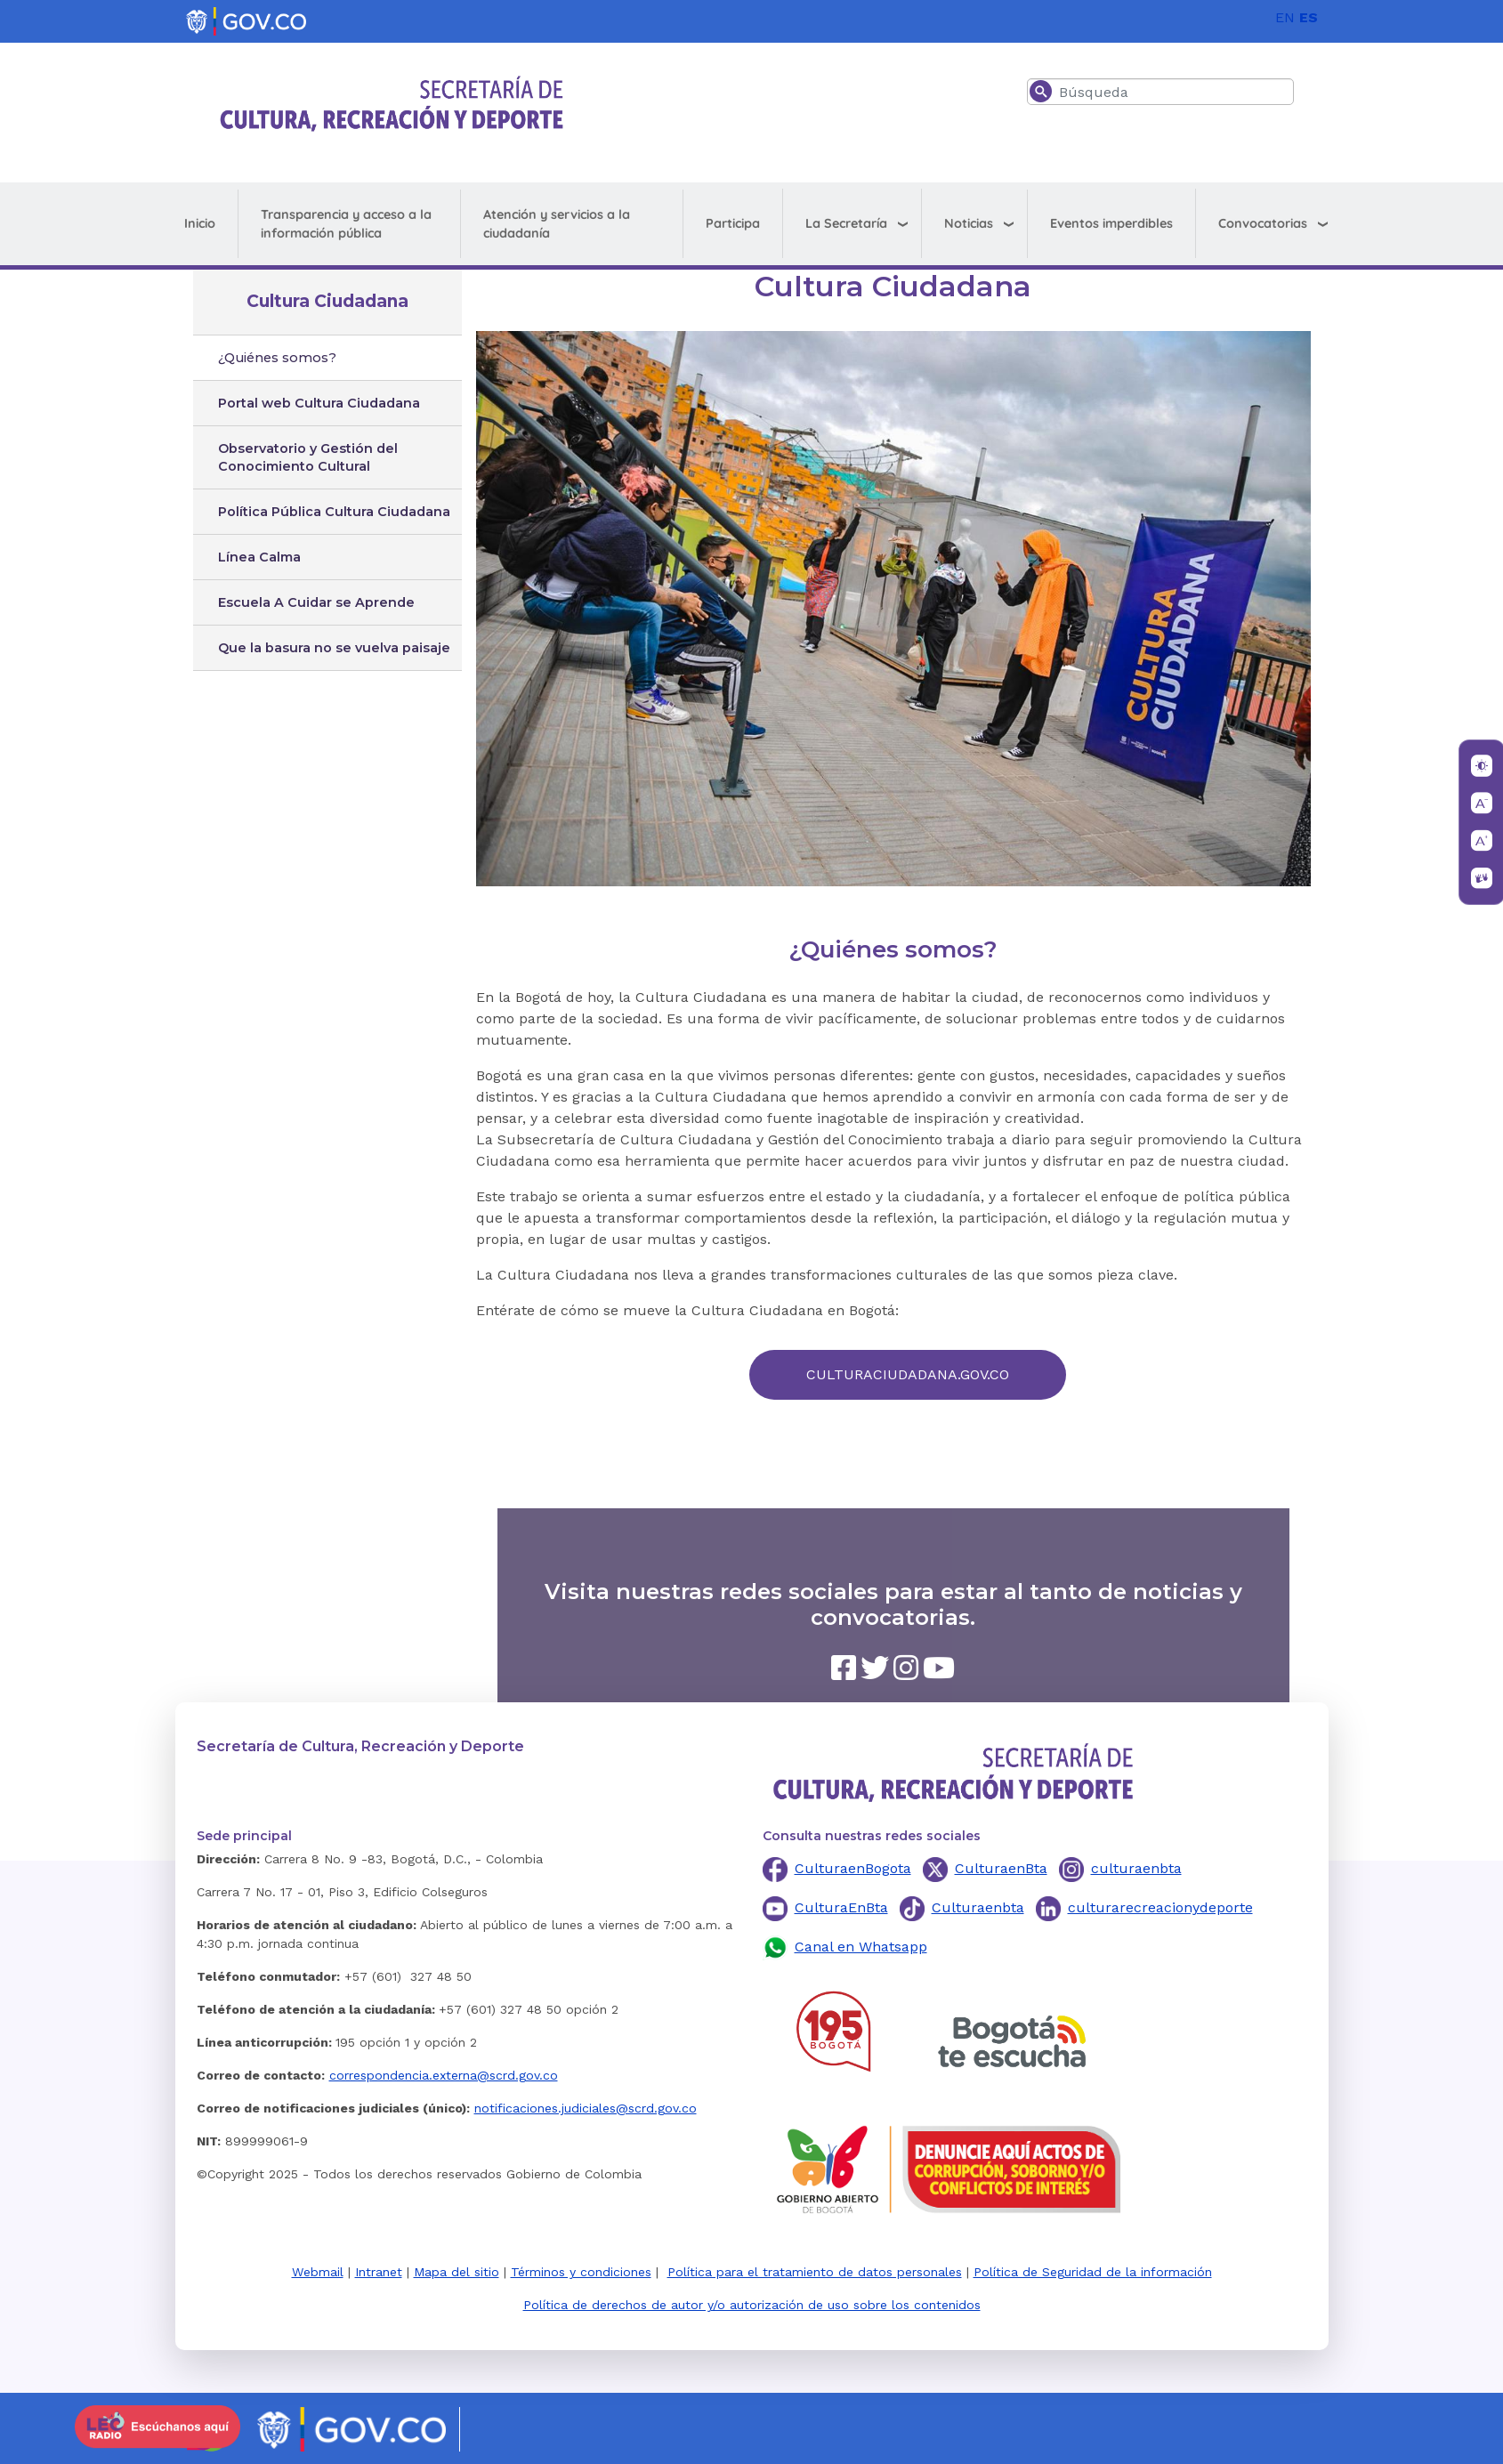 This screenshot has height=2464, width=1503. What do you see at coordinates (556, 223) in the screenshot?
I see `Atención y servicios a la ciudadanía` at bounding box center [556, 223].